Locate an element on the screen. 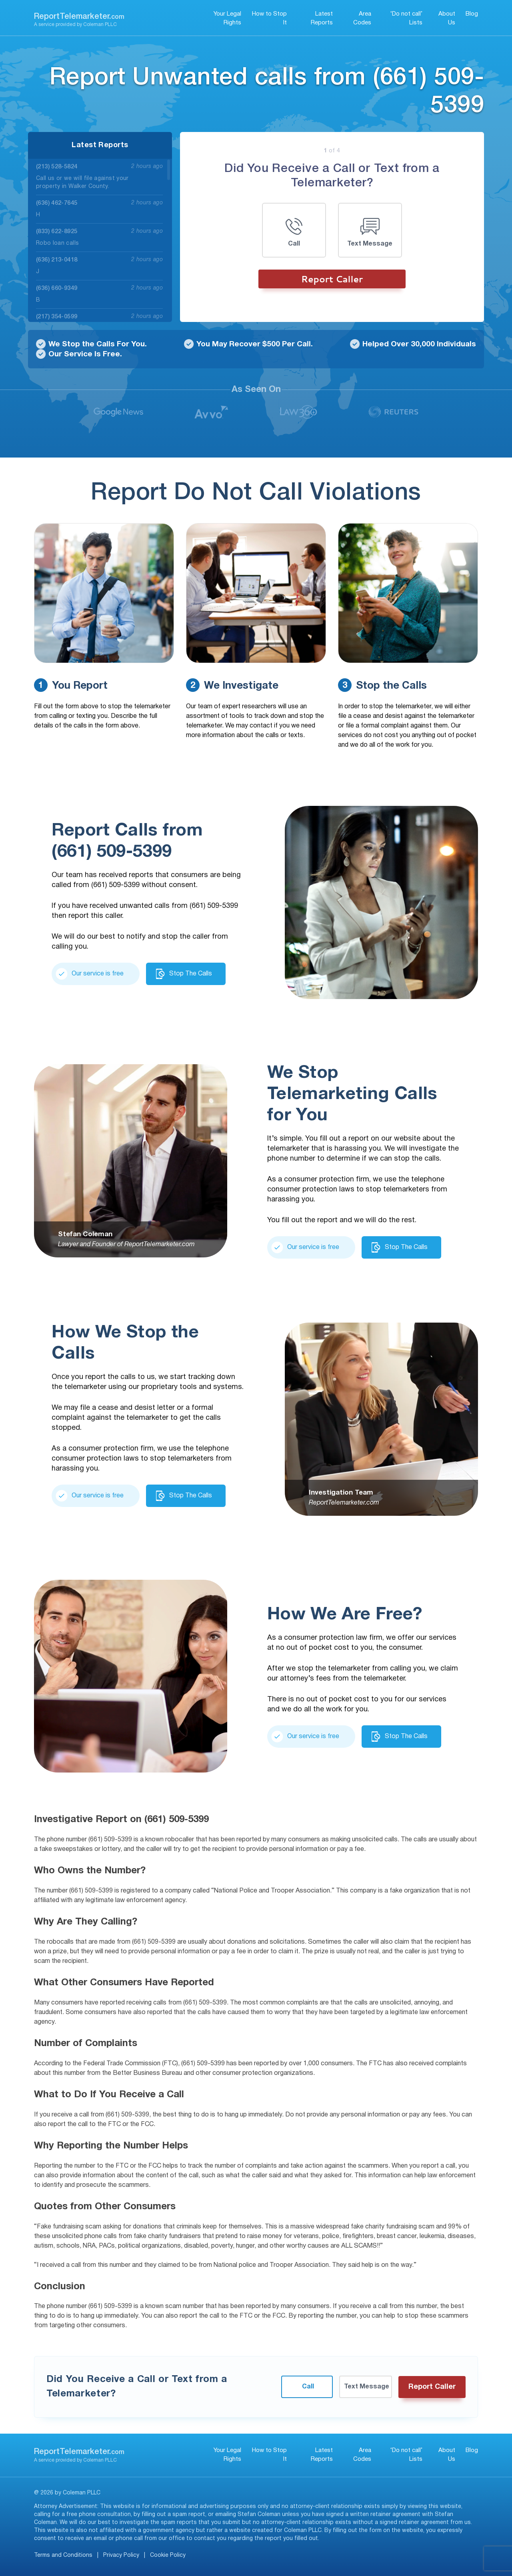 This screenshot has width=512, height=2576. Report Caller is located at coordinates (332, 279).